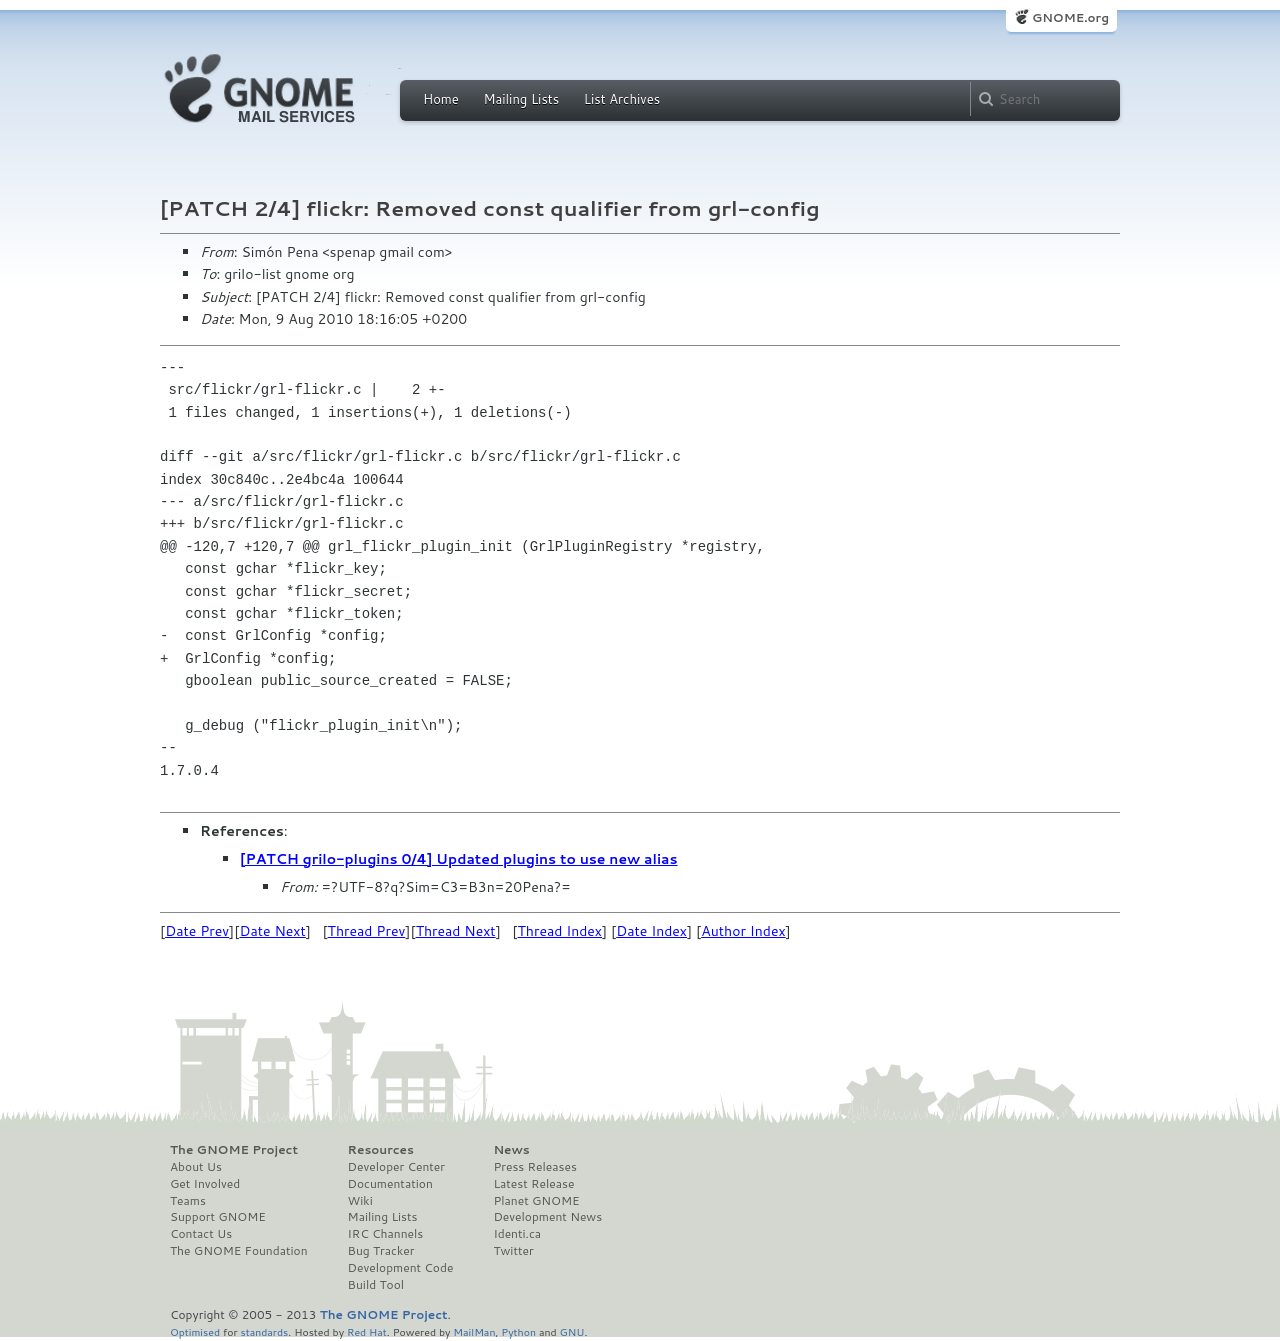 This screenshot has width=1280, height=1341. Describe the element at coordinates (651, 931) in the screenshot. I see `Date Index` at that location.